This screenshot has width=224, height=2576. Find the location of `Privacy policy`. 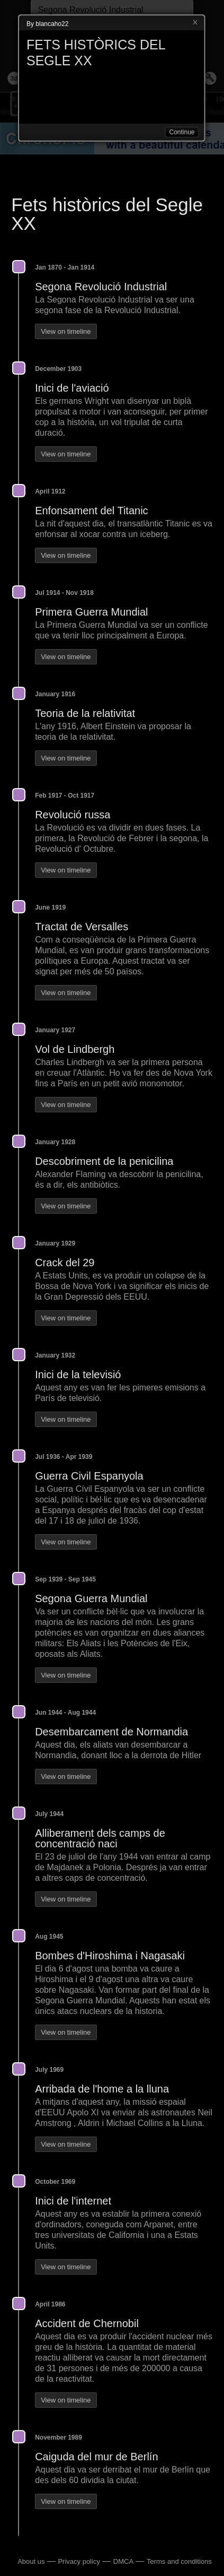

Privacy policy is located at coordinates (79, 2561).